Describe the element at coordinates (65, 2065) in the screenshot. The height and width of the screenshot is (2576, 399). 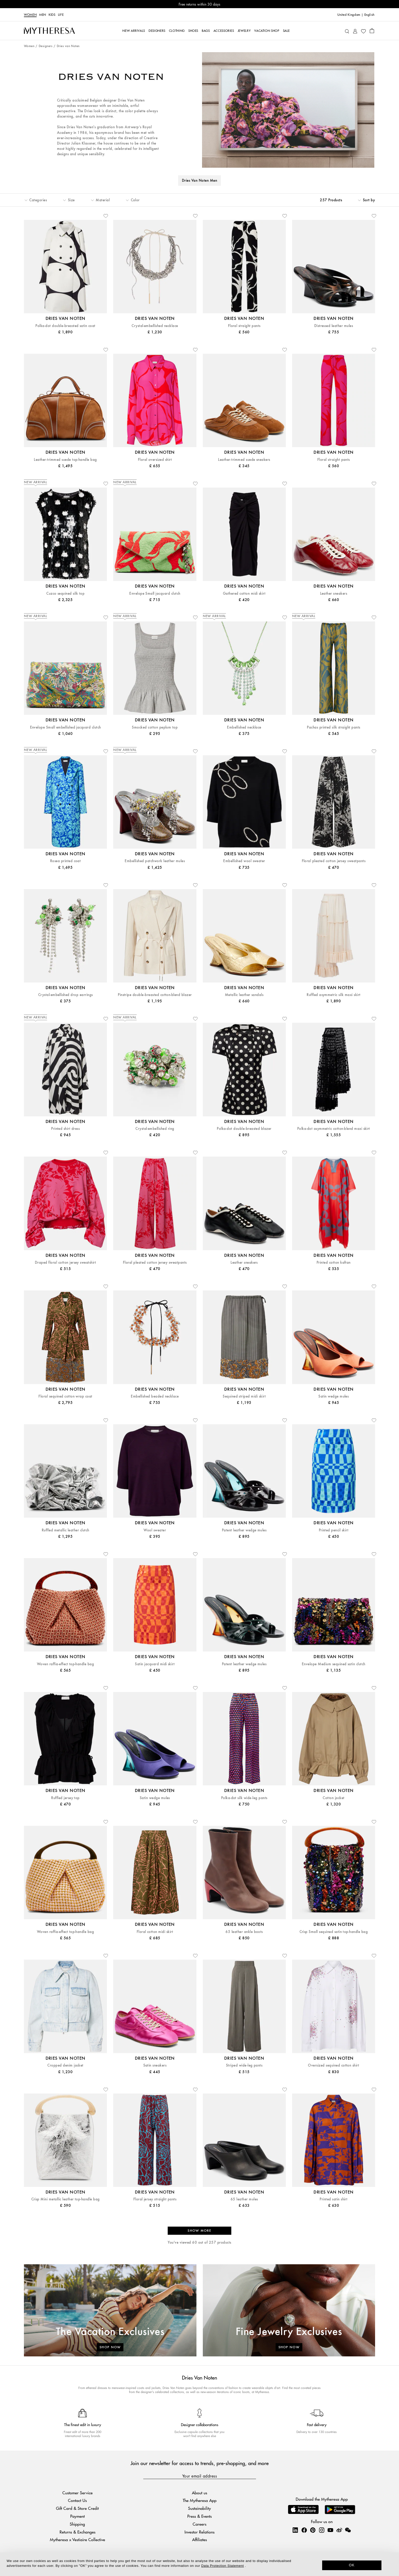
I see `Cropped denim jacket` at that location.